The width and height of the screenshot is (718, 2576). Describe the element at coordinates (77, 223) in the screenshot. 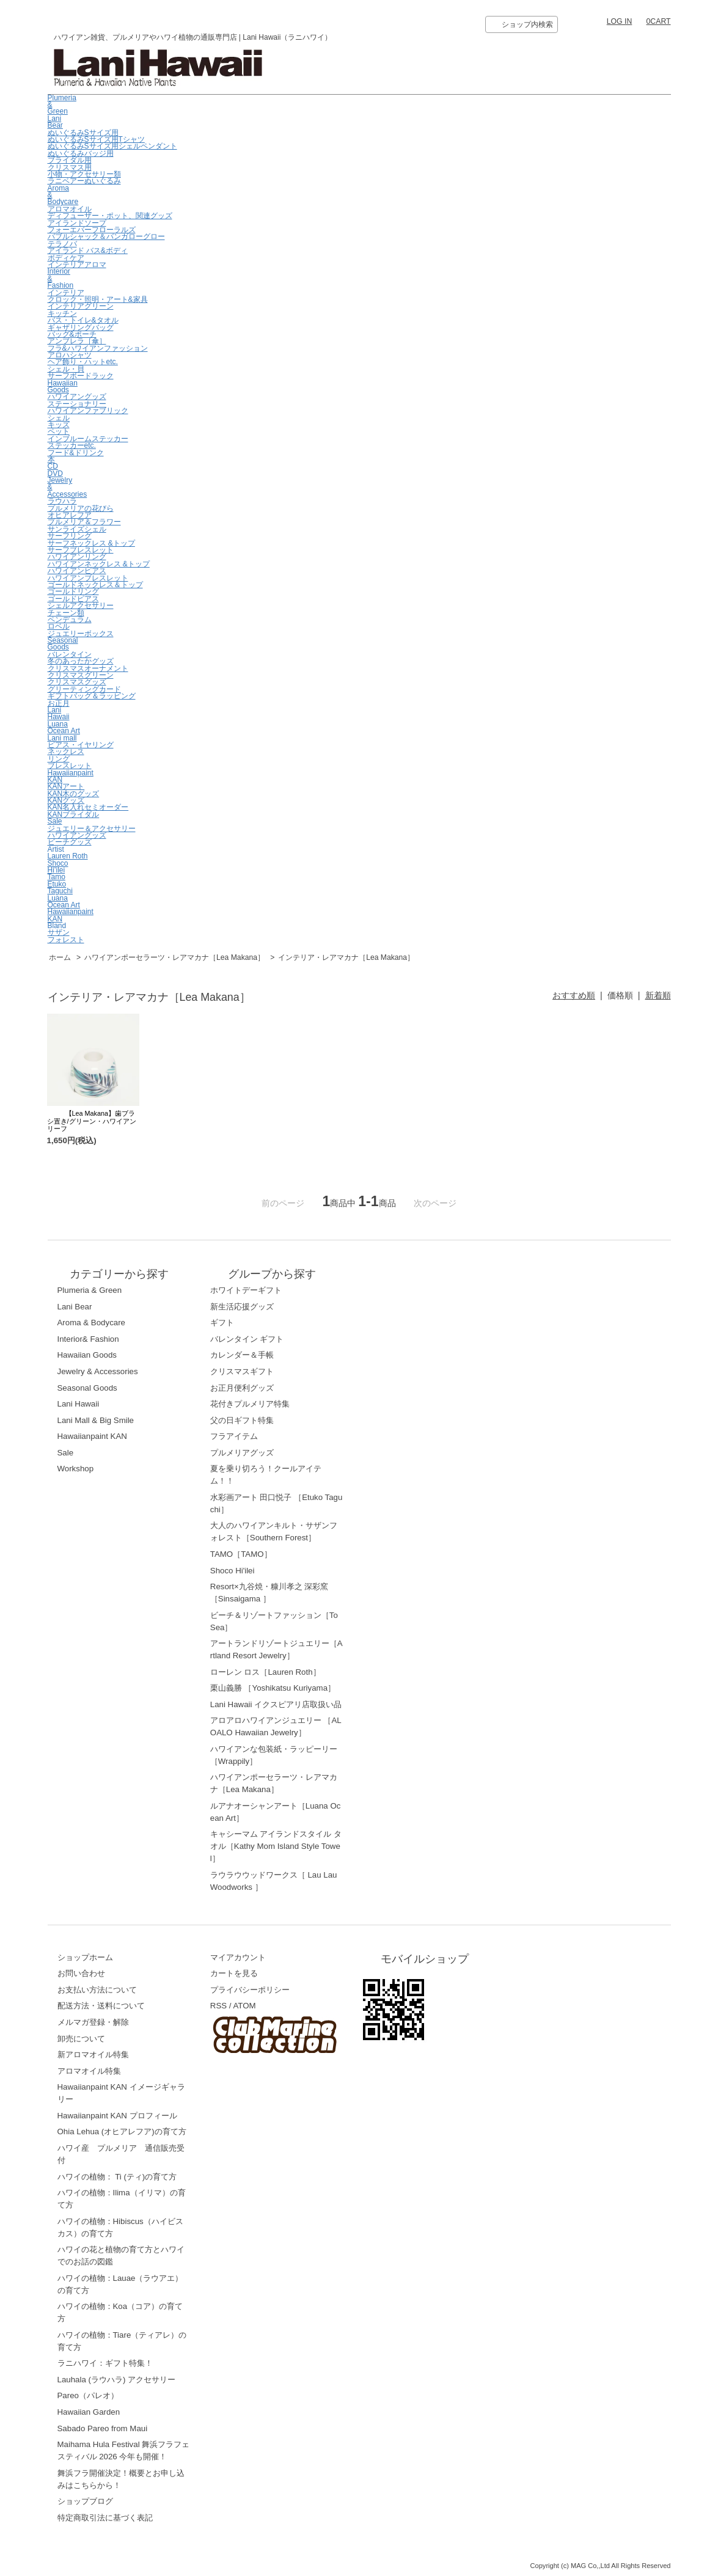

I see `アイランドソープ` at that location.